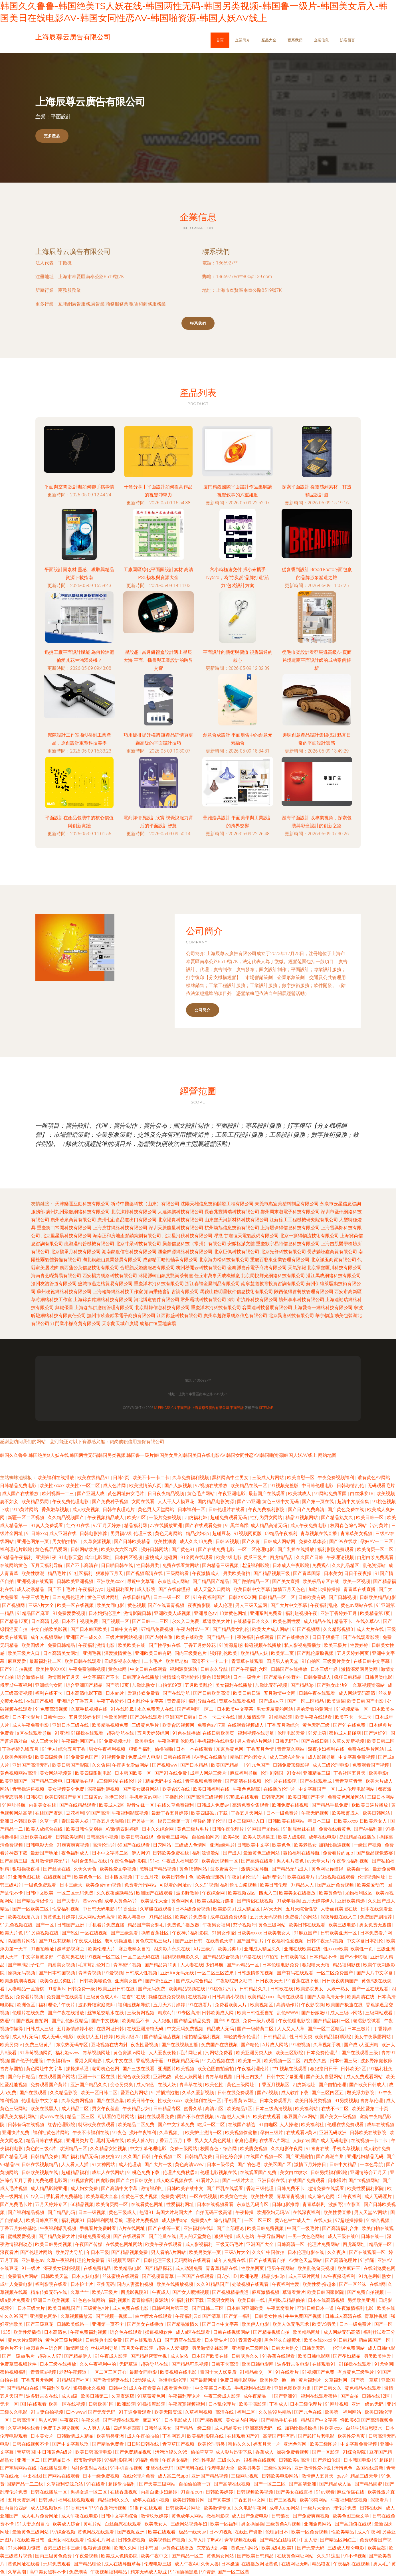 This screenshot has width=396, height=2576. What do you see at coordinates (260, 2244) in the screenshot?
I see `亚洲国产大全` at bounding box center [260, 2244].